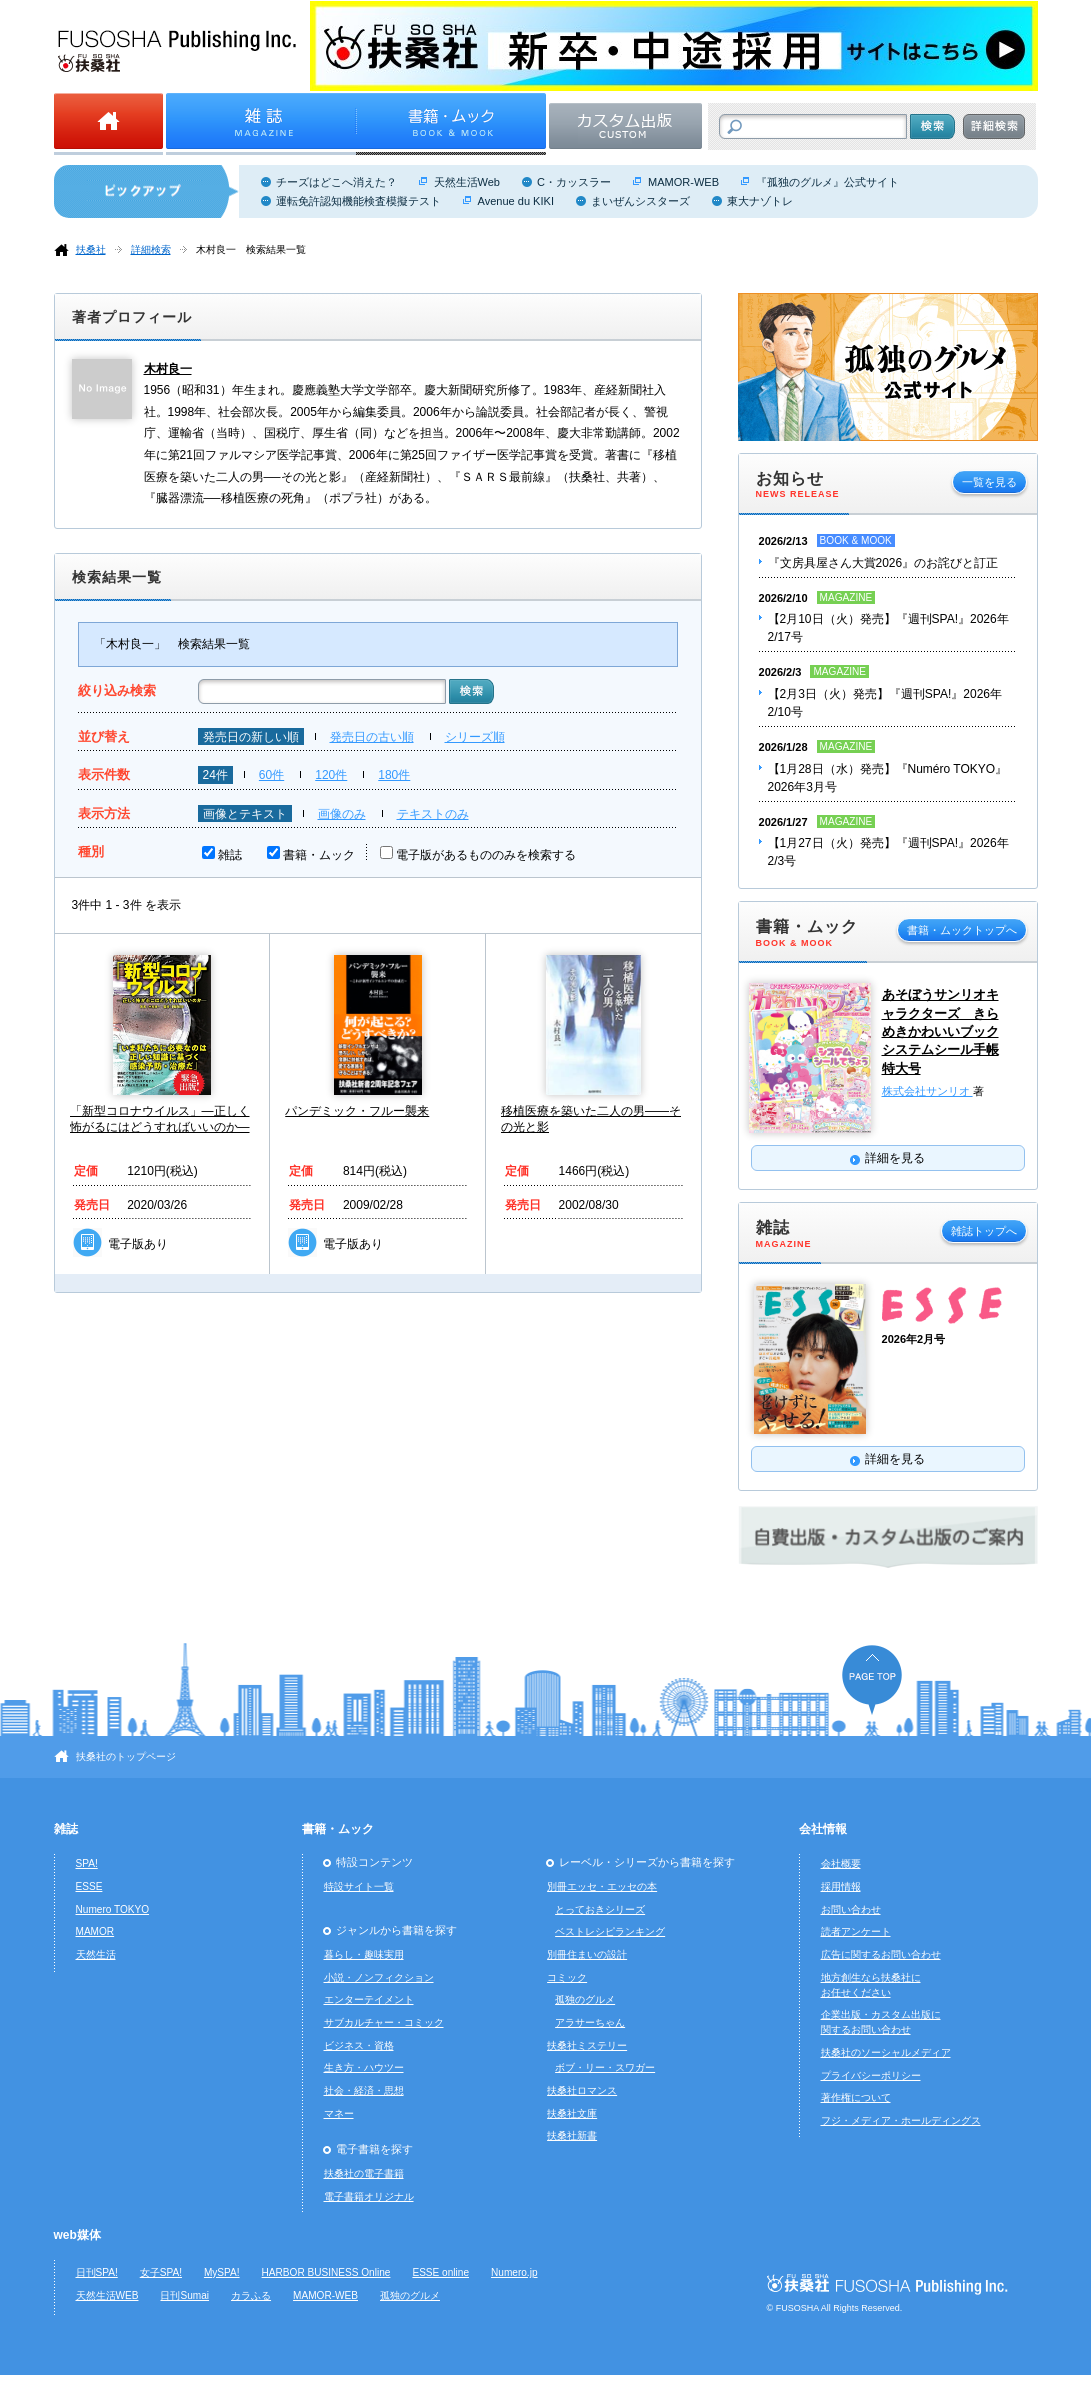 The width and height of the screenshot is (1091, 2395). What do you see at coordinates (364, 2090) in the screenshot?
I see `社会・経済・思想` at bounding box center [364, 2090].